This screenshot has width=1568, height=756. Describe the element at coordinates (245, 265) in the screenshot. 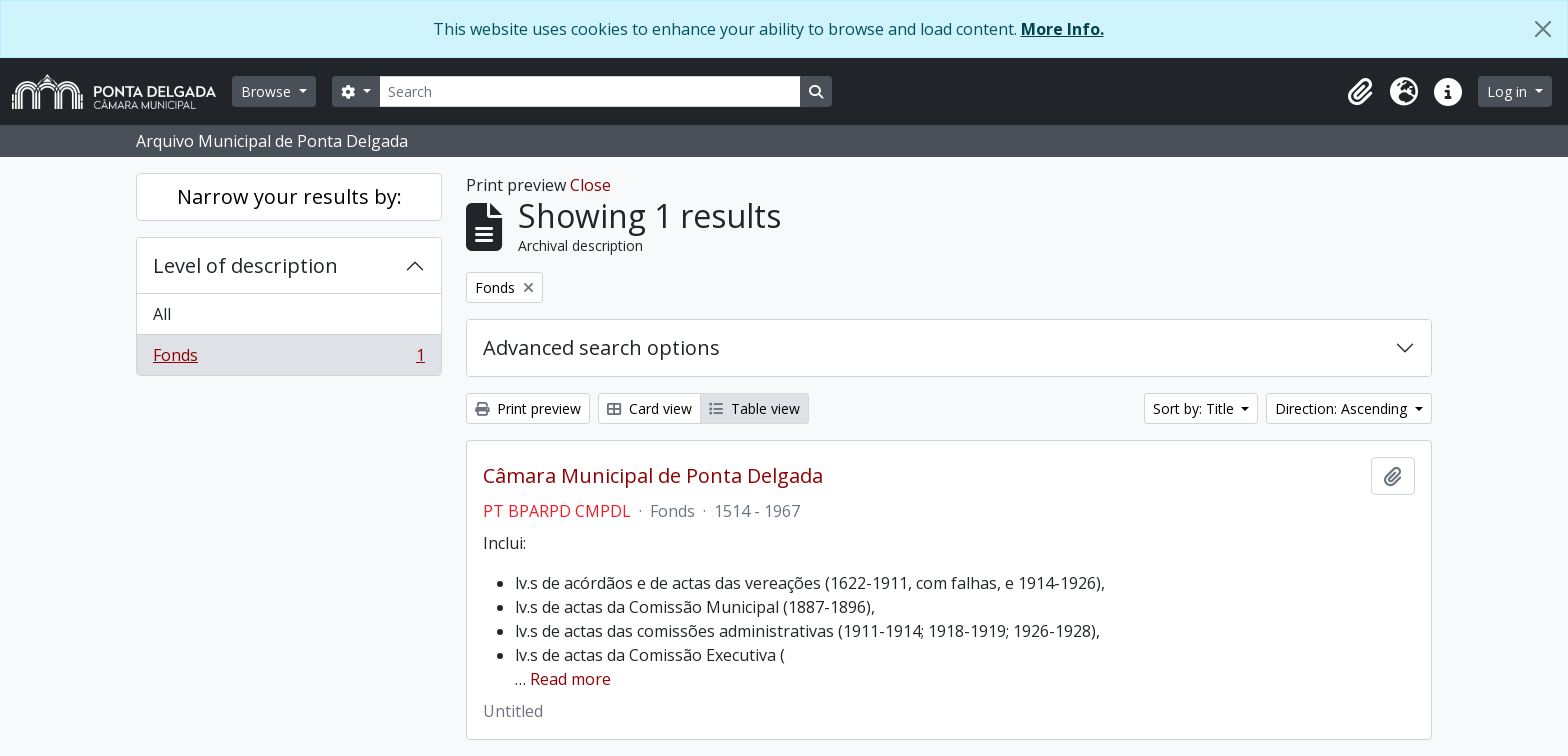

I see `Level of description` at that location.